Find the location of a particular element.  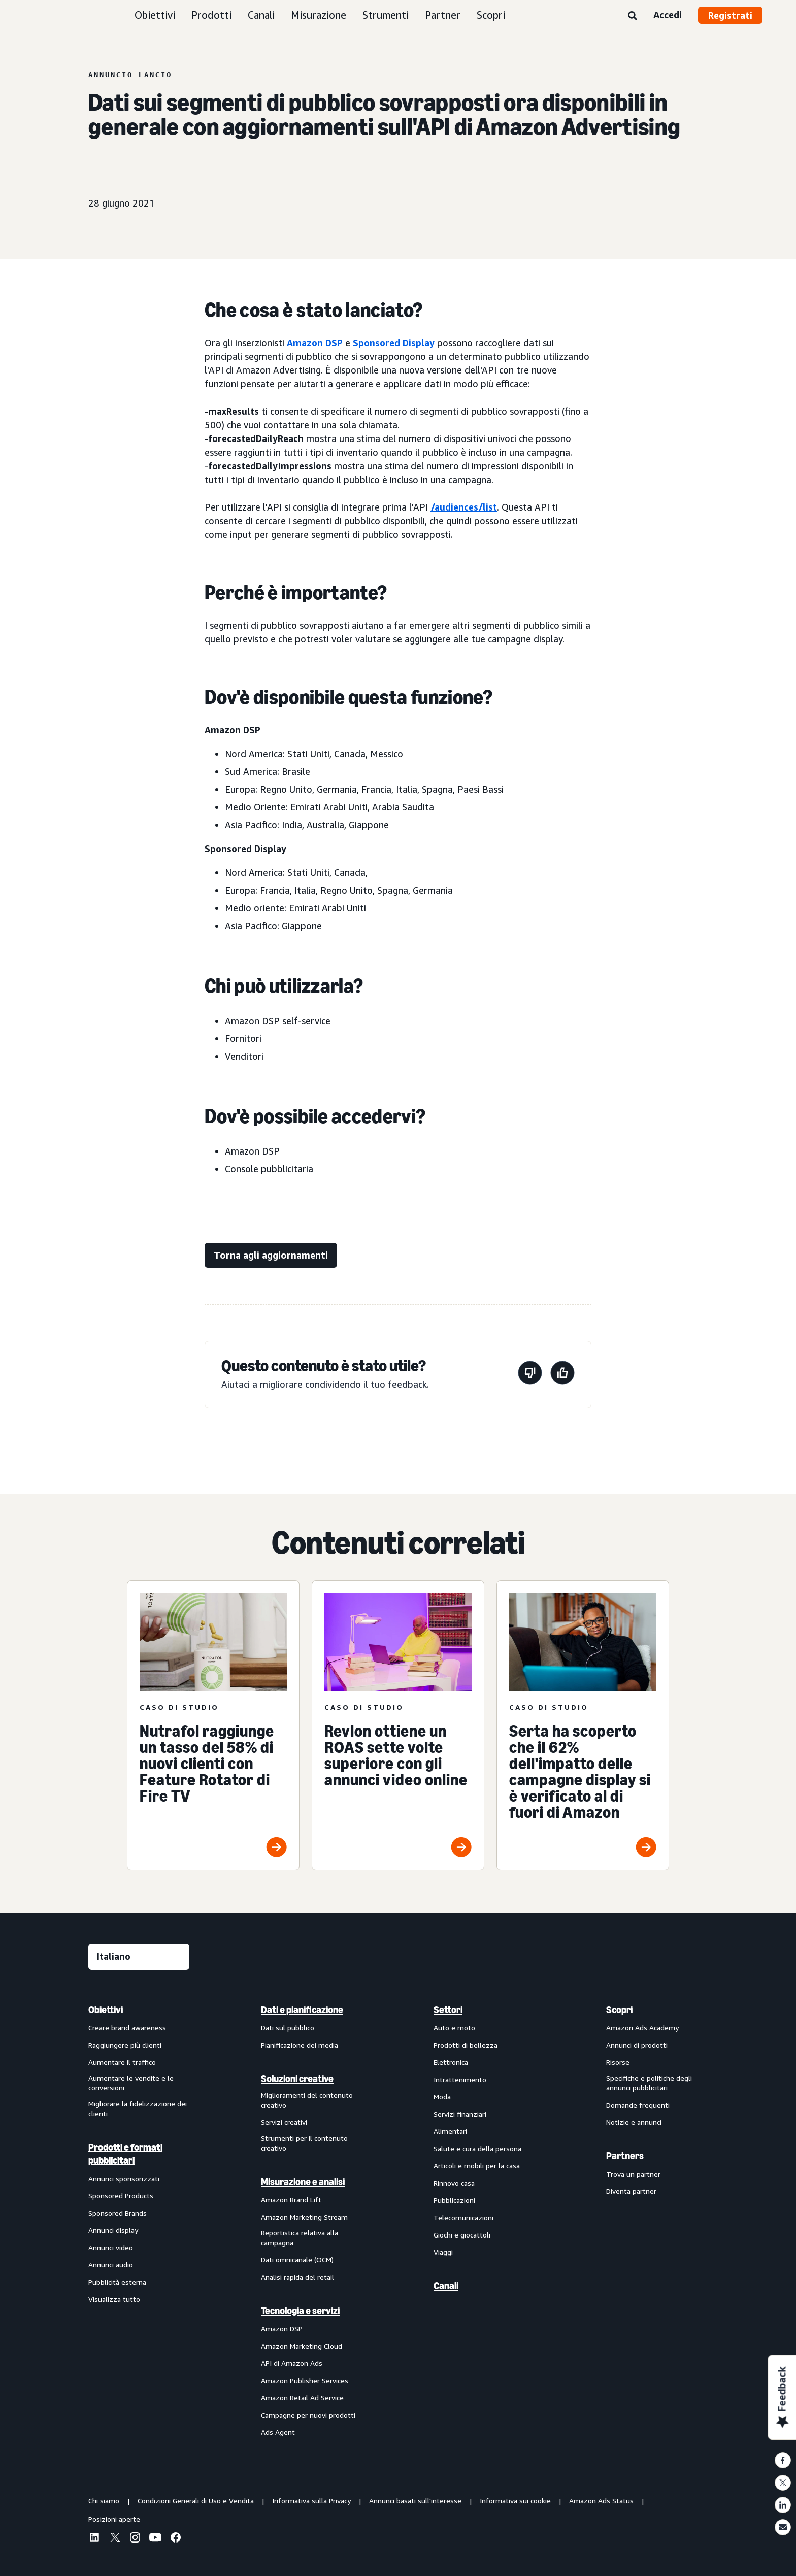

Scopri [menuitem] is located at coordinates (619, 2010).